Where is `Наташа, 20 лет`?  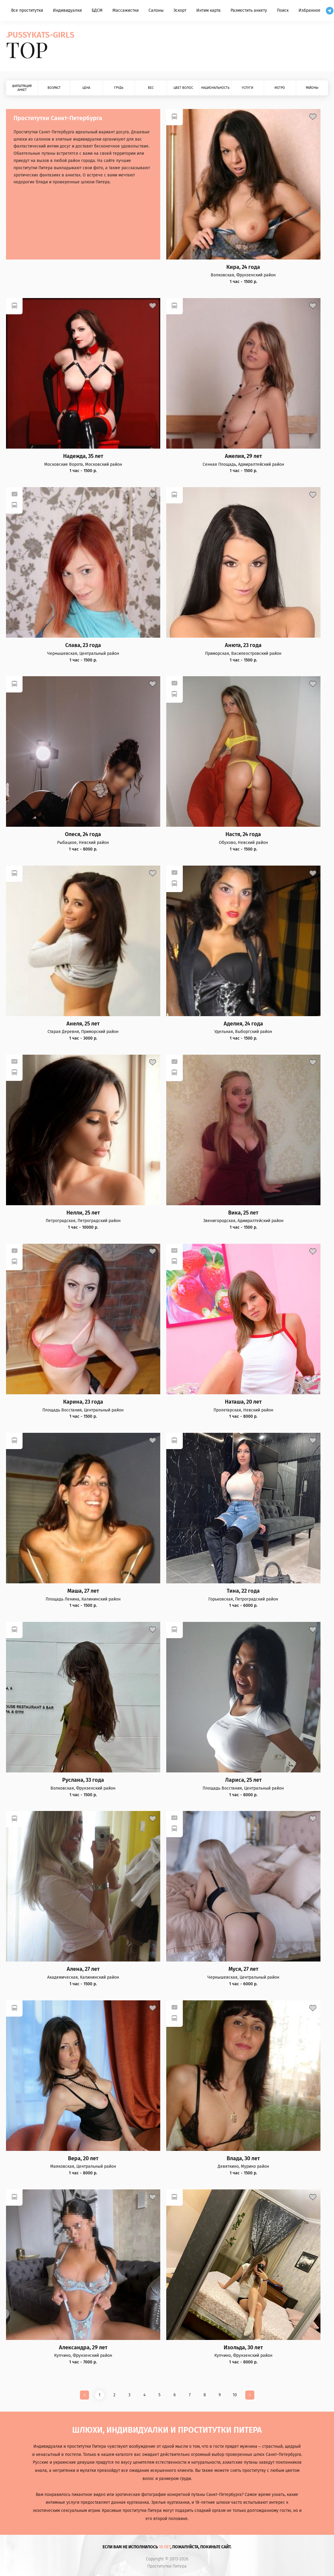
Наташа, 20 лет is located at coordinates (243, 1402).